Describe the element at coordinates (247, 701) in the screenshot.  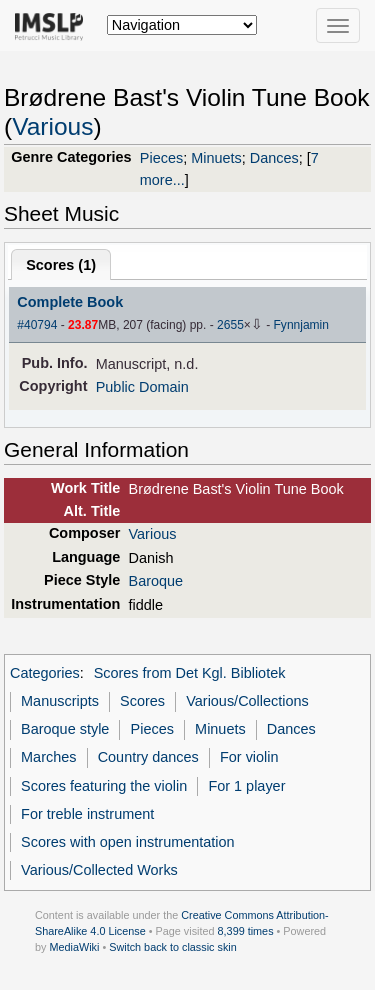
I see `Various/Collections` at that location.